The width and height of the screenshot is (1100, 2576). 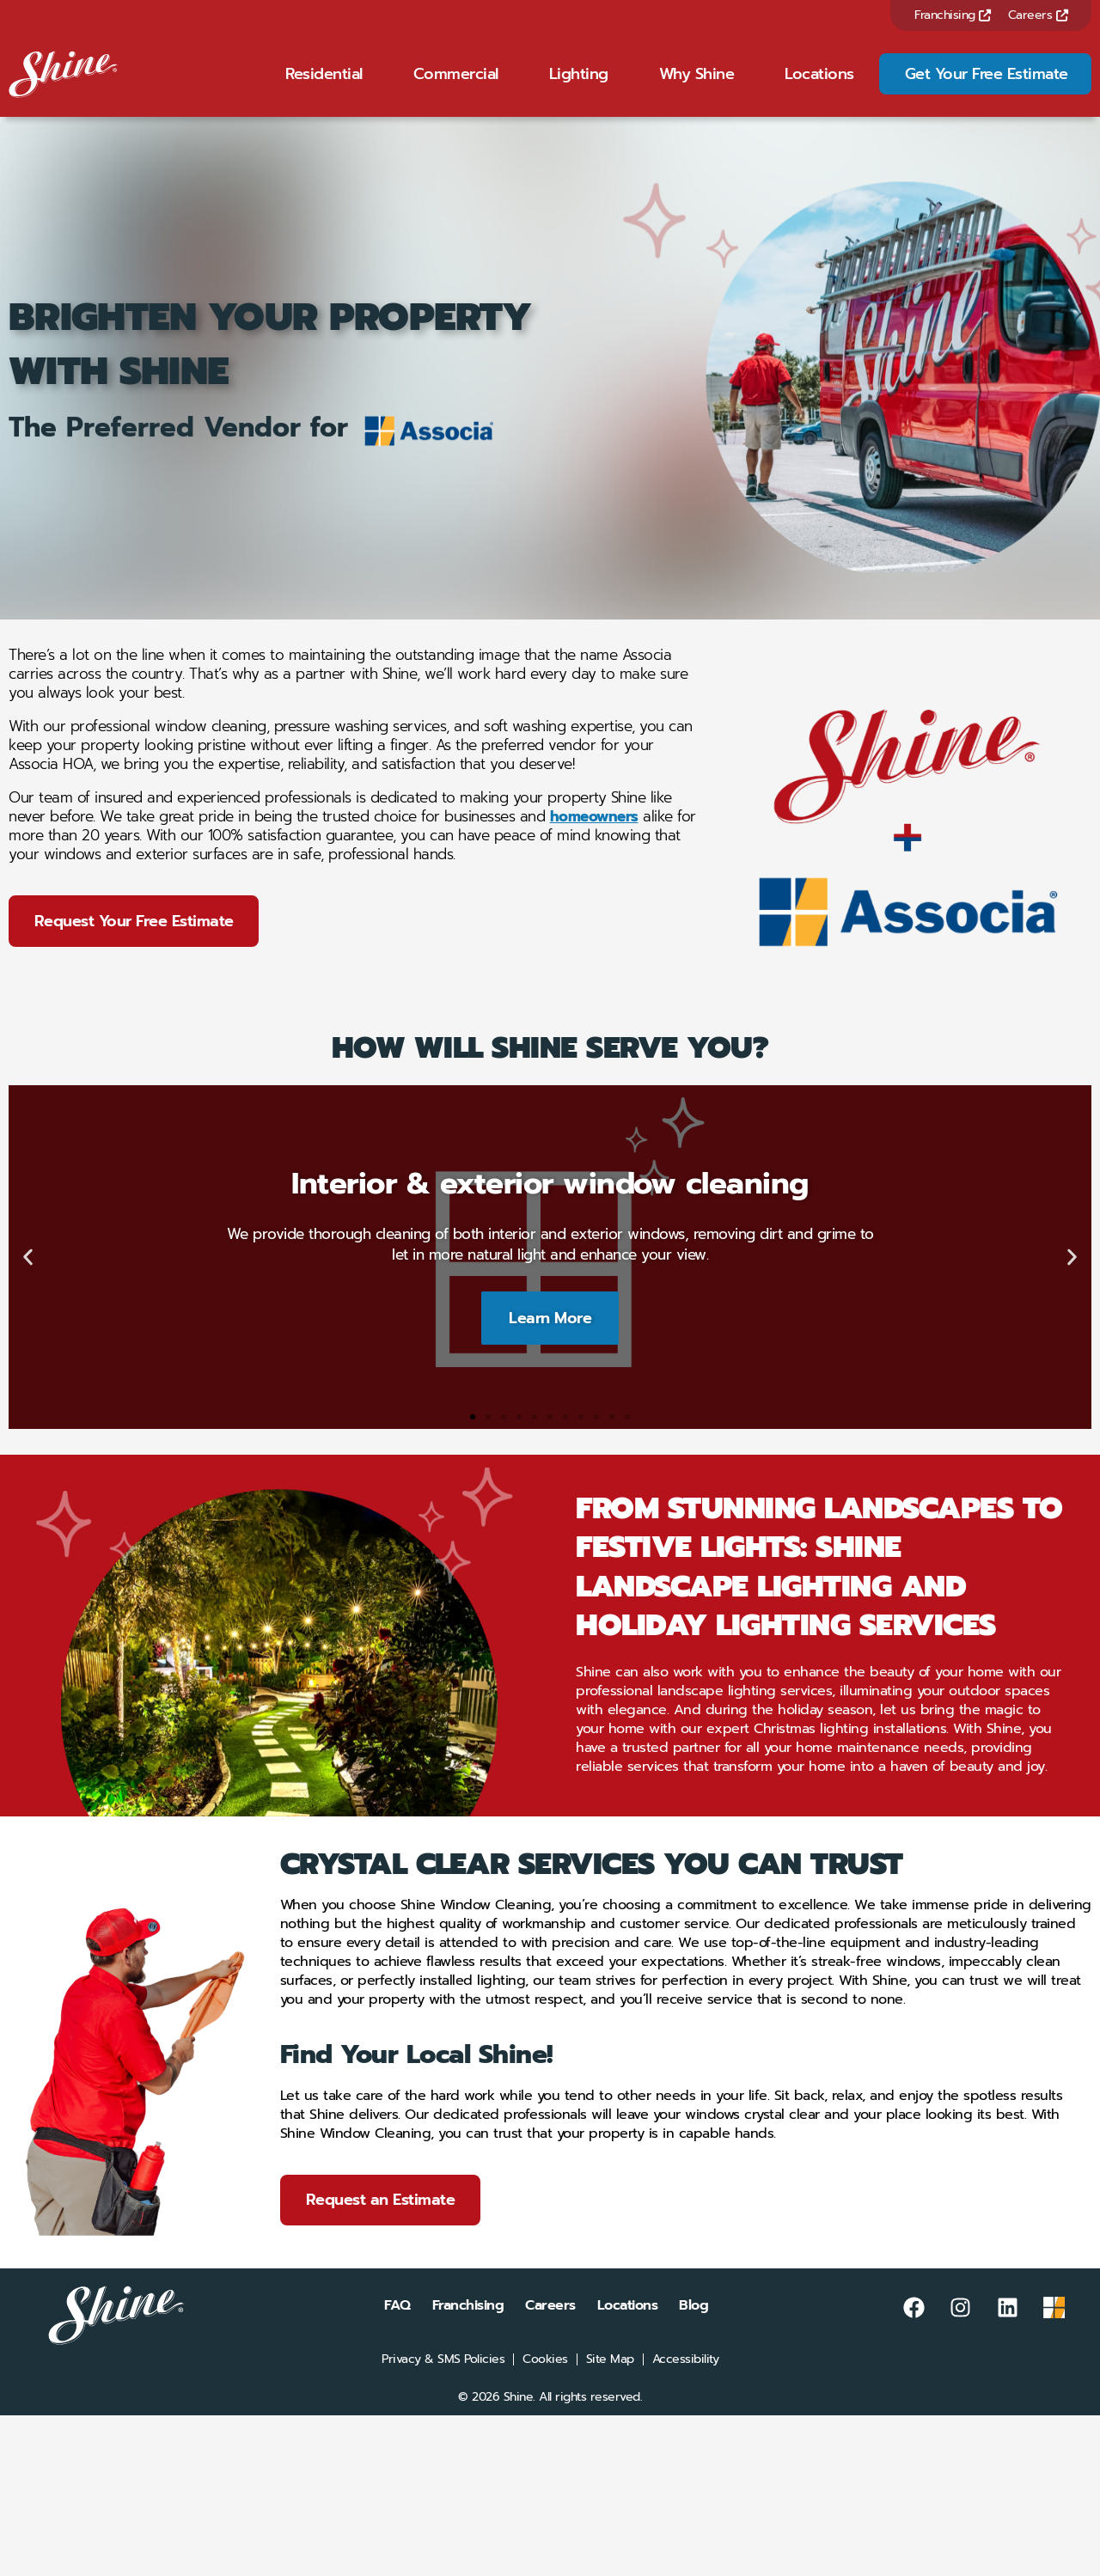 I want to click on [button], so click(x=28, y=1279).